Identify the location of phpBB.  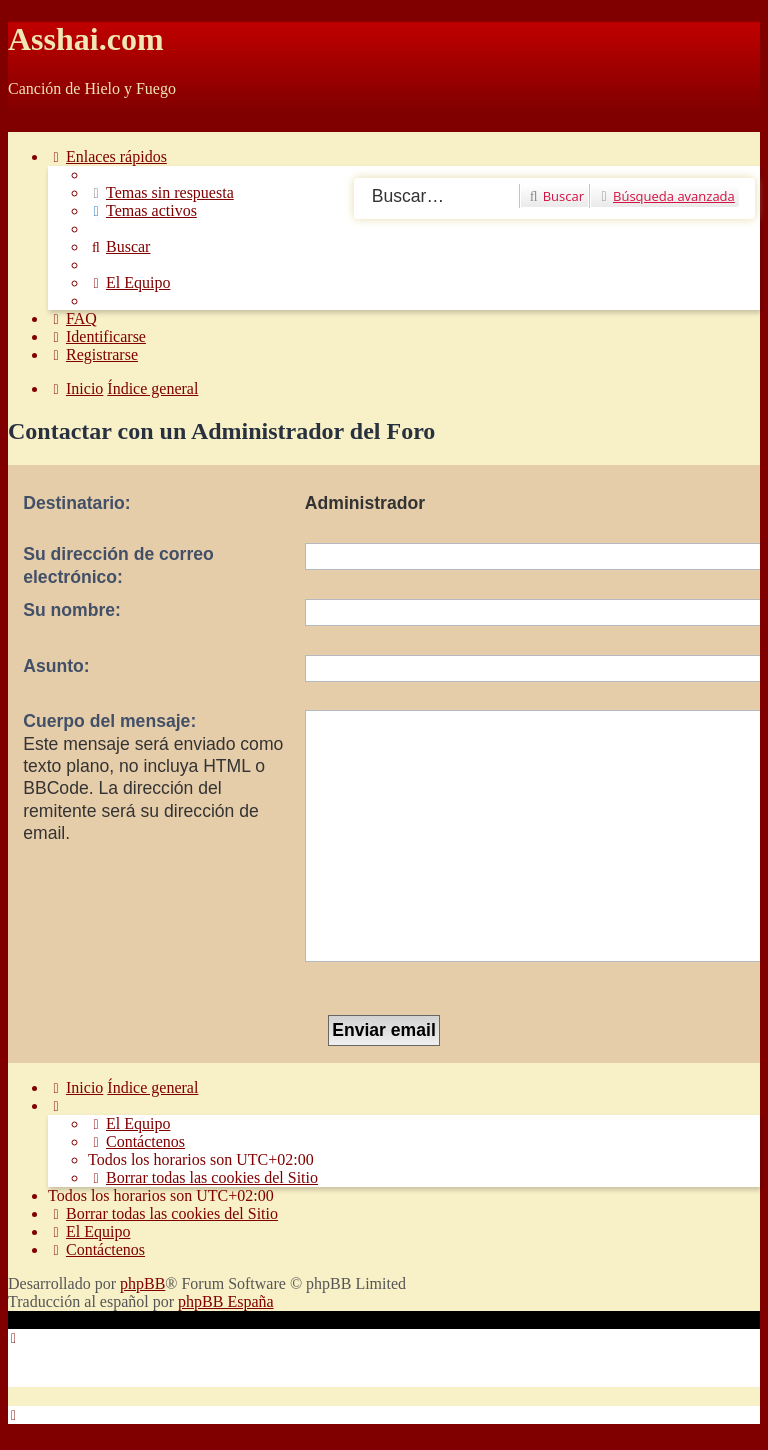
(142, 1283).